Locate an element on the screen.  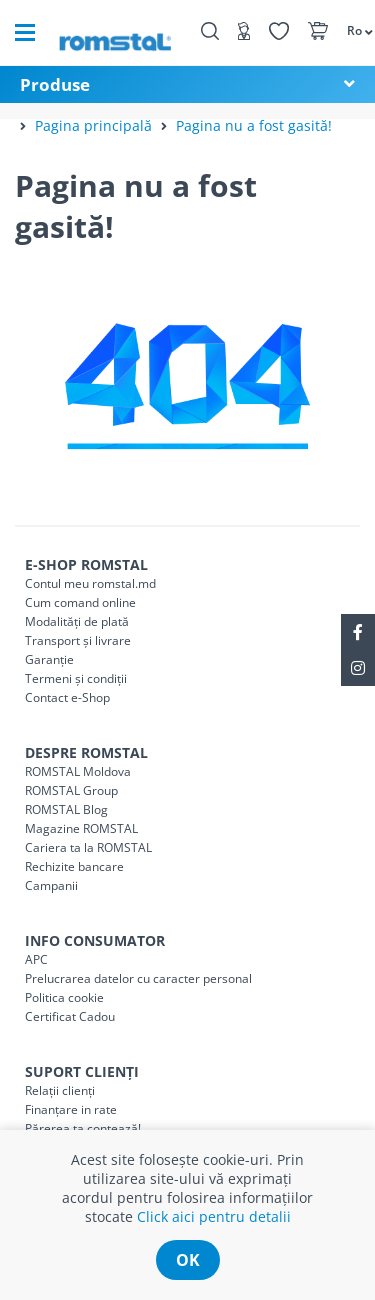
Politica cookie is located at coordinates (64, 997).